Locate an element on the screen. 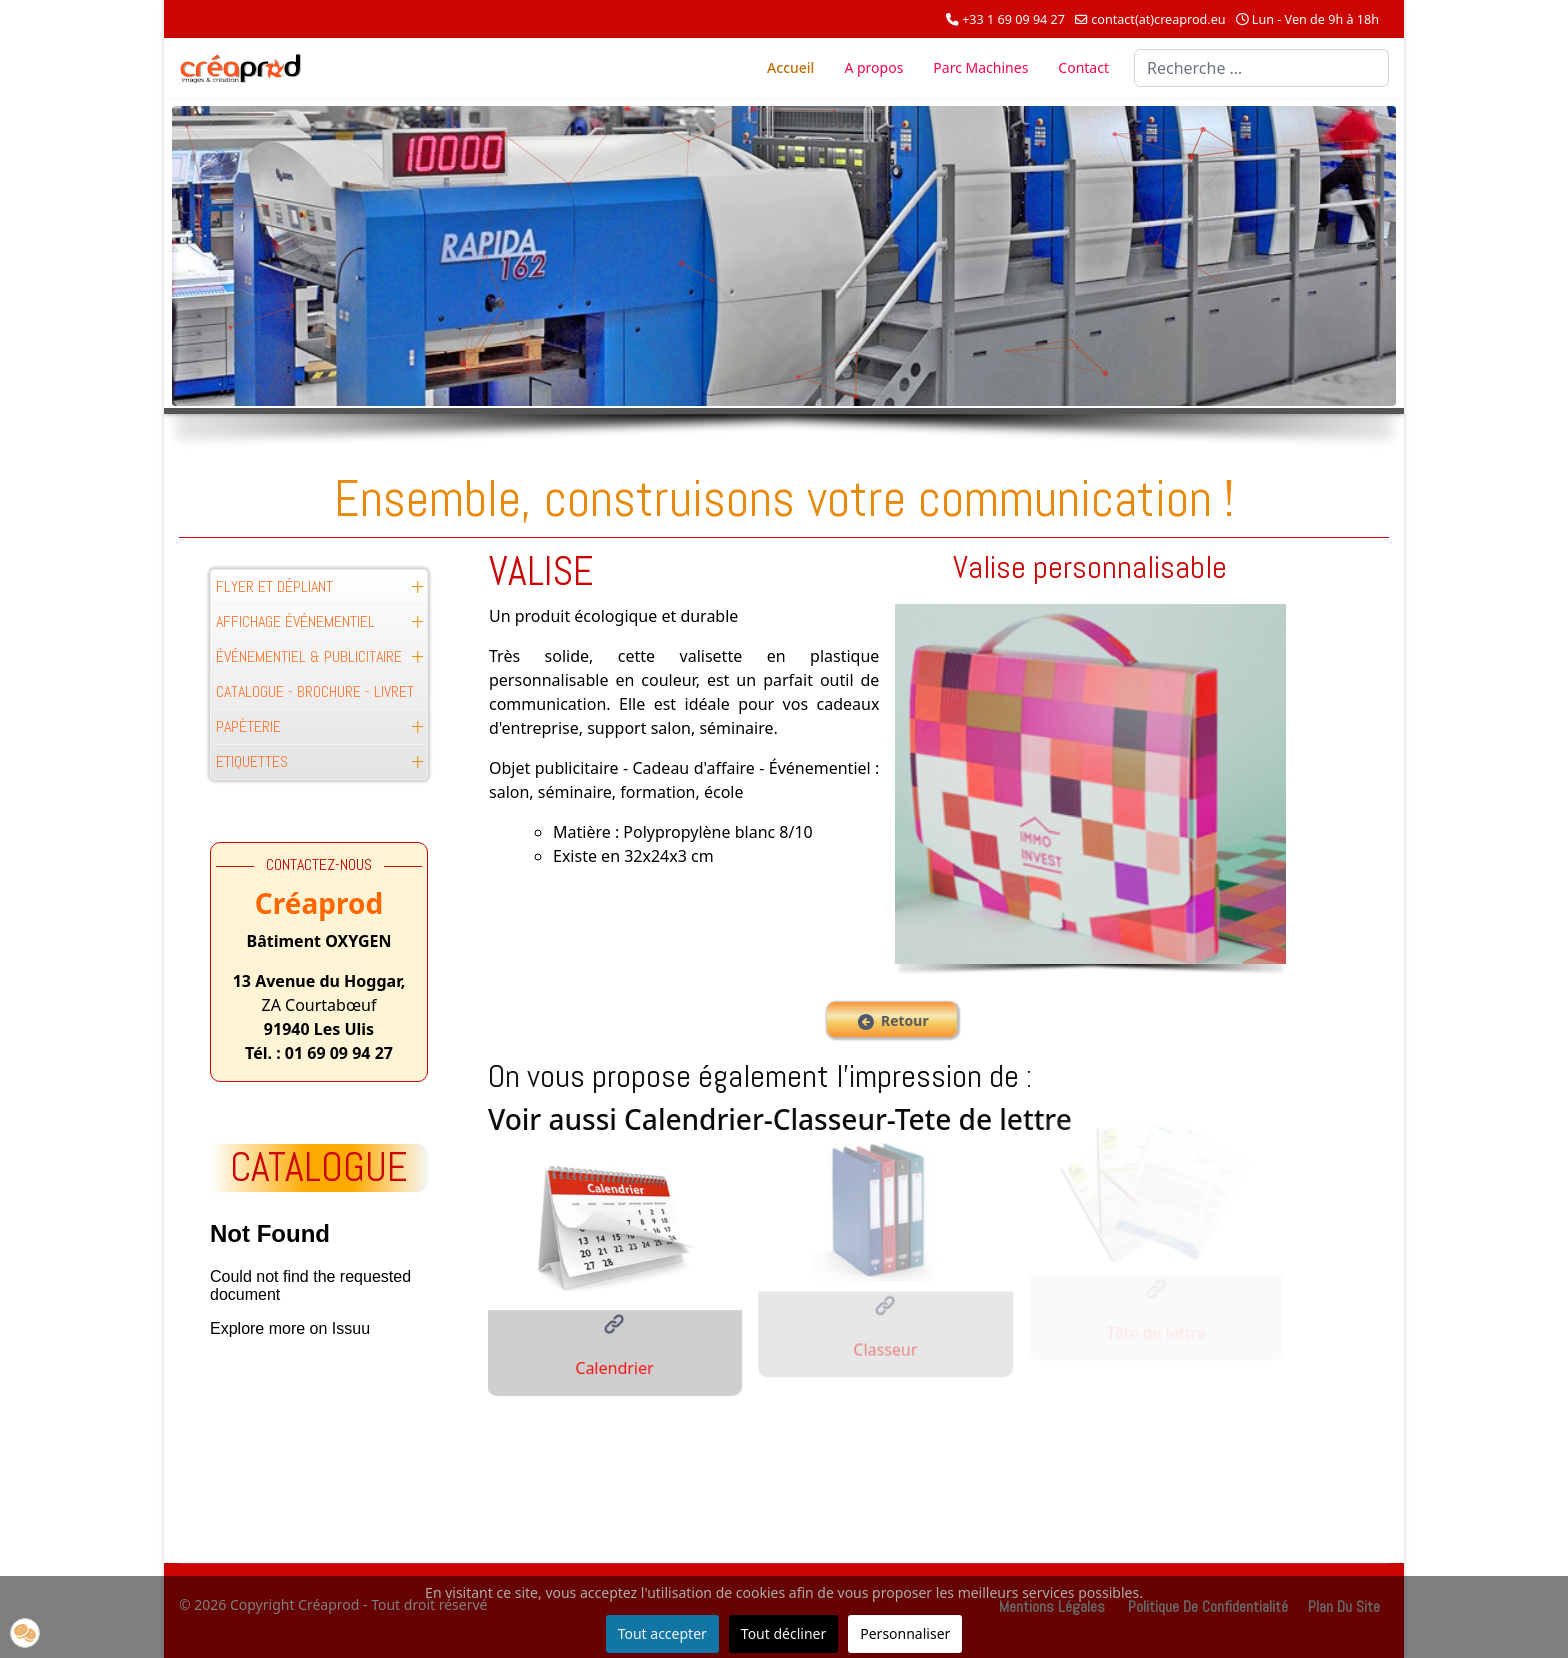 The width and height of the screenshot is (1568, 1658). [combobox] is located at coordinates (1261, 68).